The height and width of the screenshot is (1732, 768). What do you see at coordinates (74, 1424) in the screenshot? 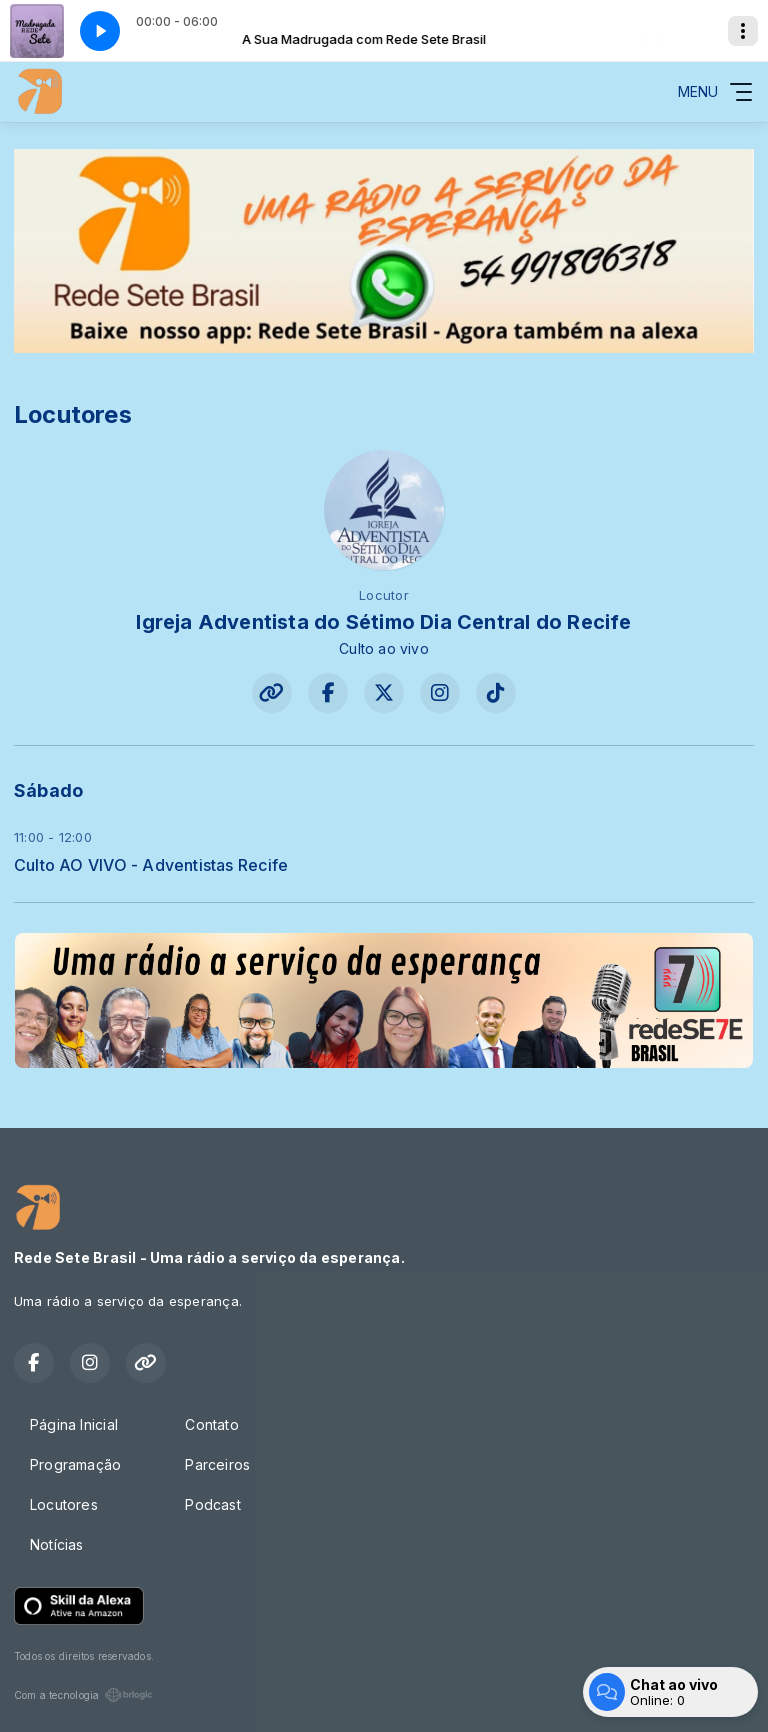
I see `Página Inicial` at bounding box center [74, 1424].